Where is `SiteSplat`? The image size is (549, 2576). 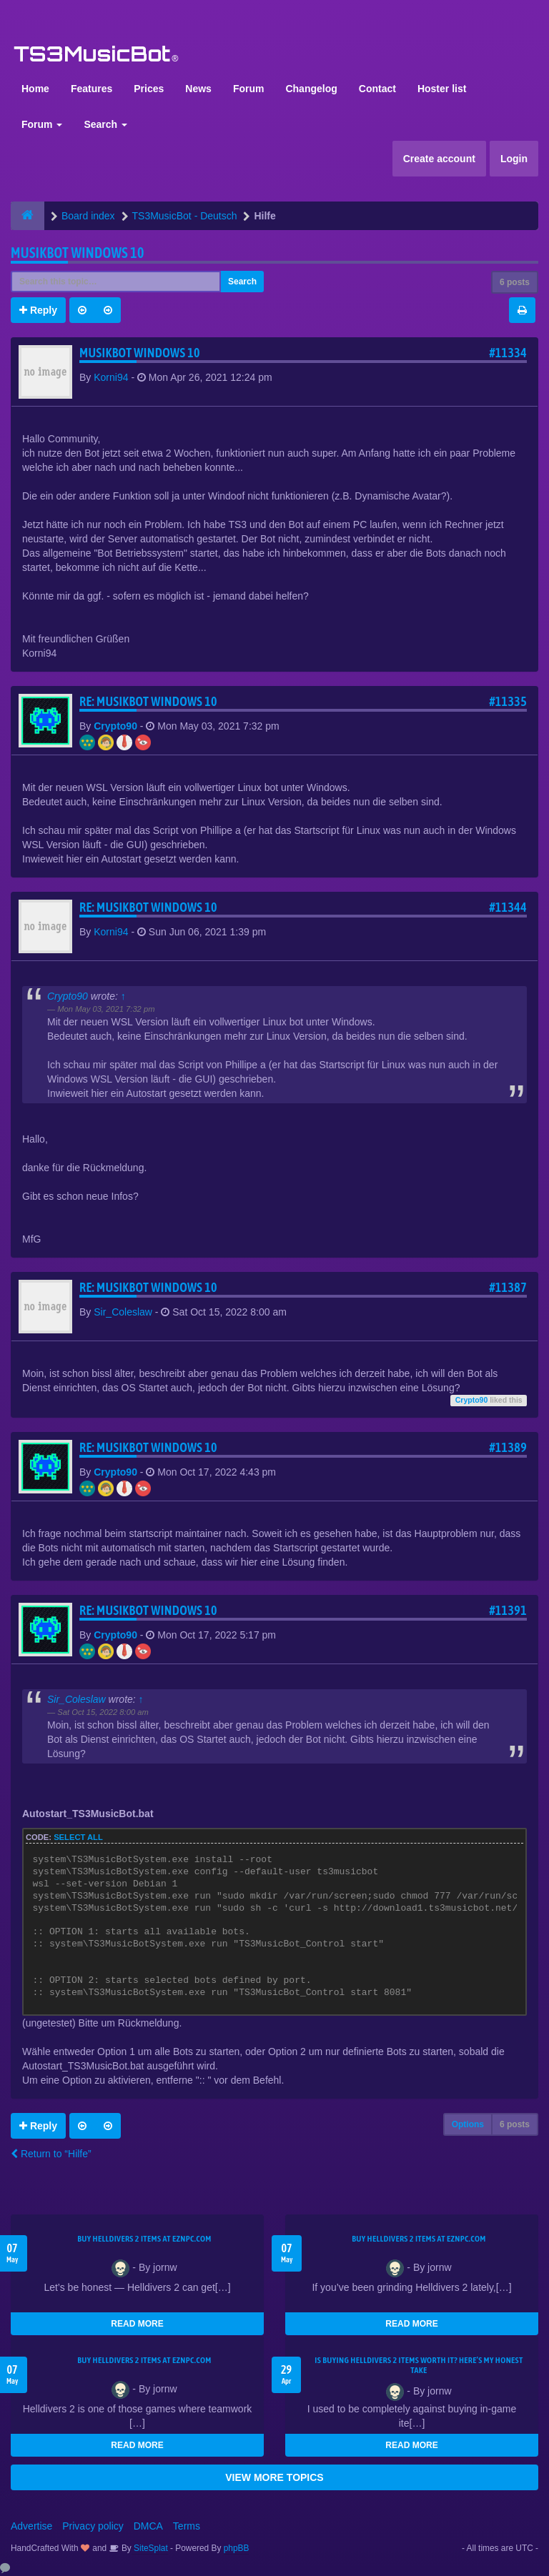
SiteSplat is located at coordinates (150, 2548).